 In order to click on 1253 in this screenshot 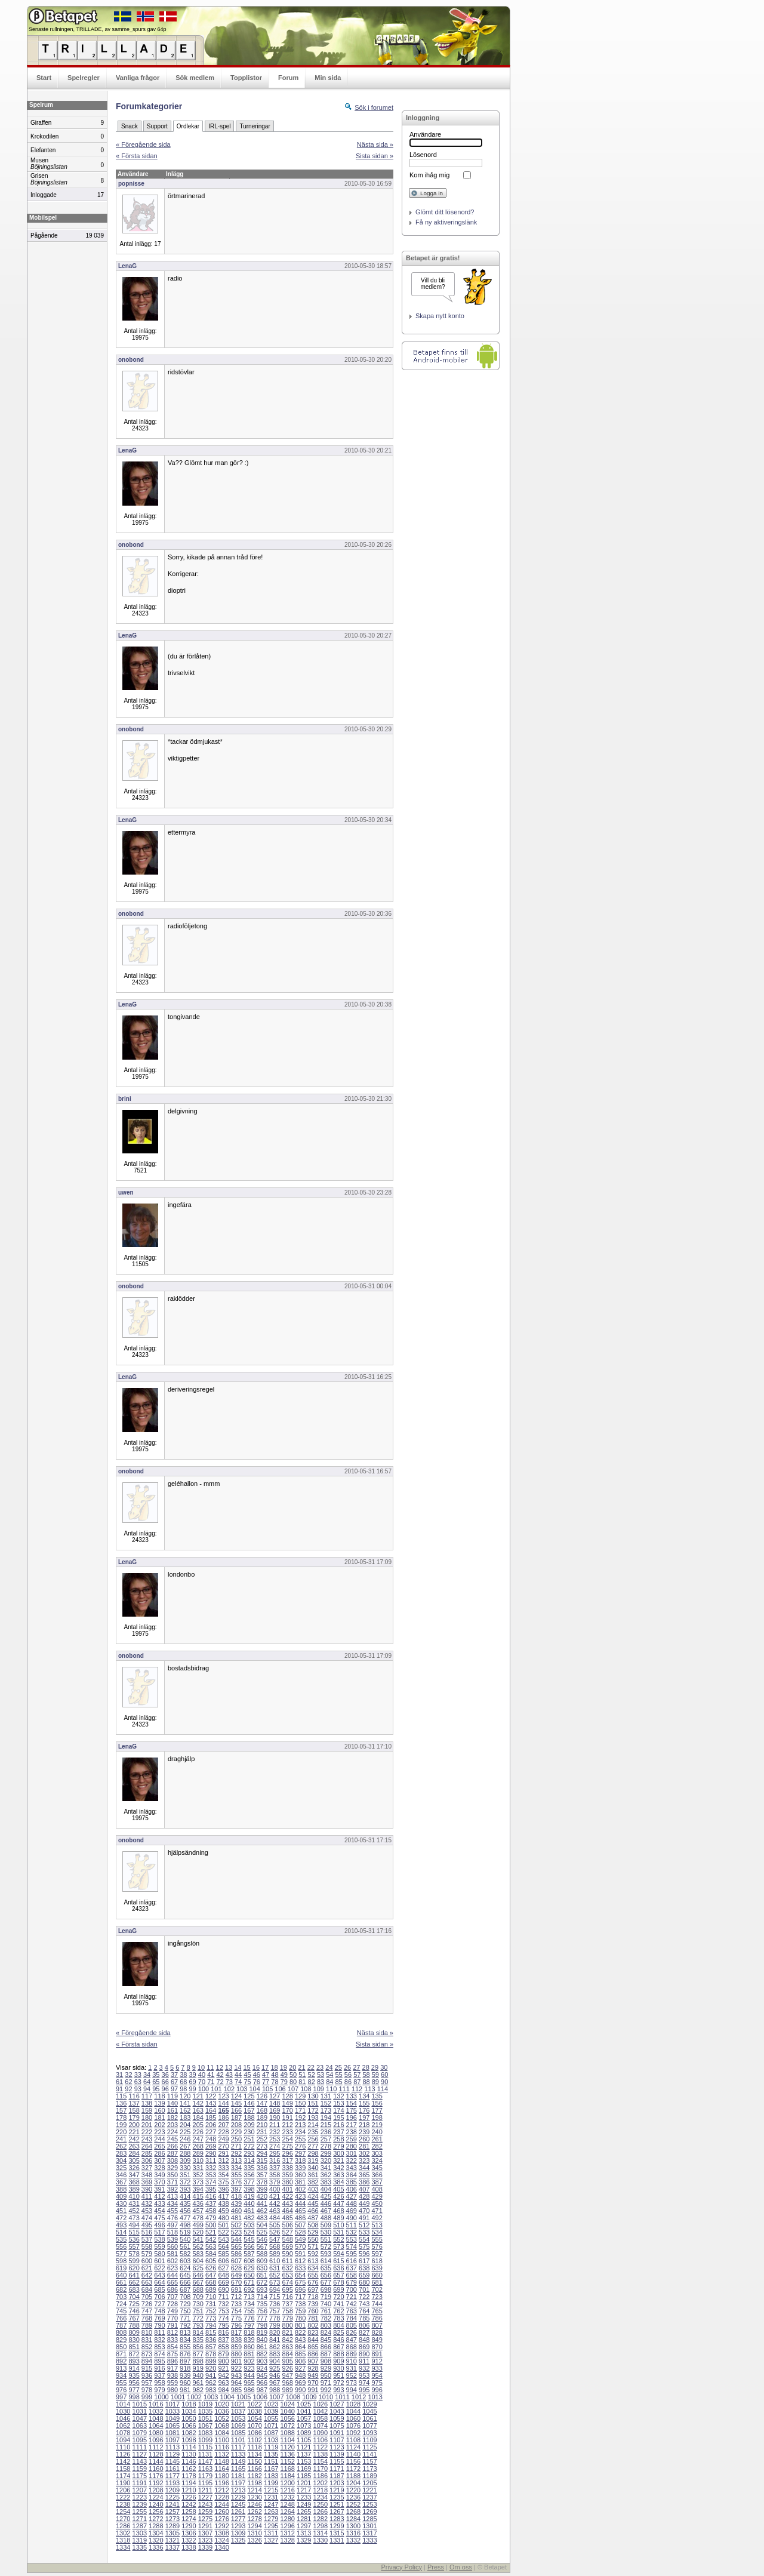, I will do `click(369, 2504)`.